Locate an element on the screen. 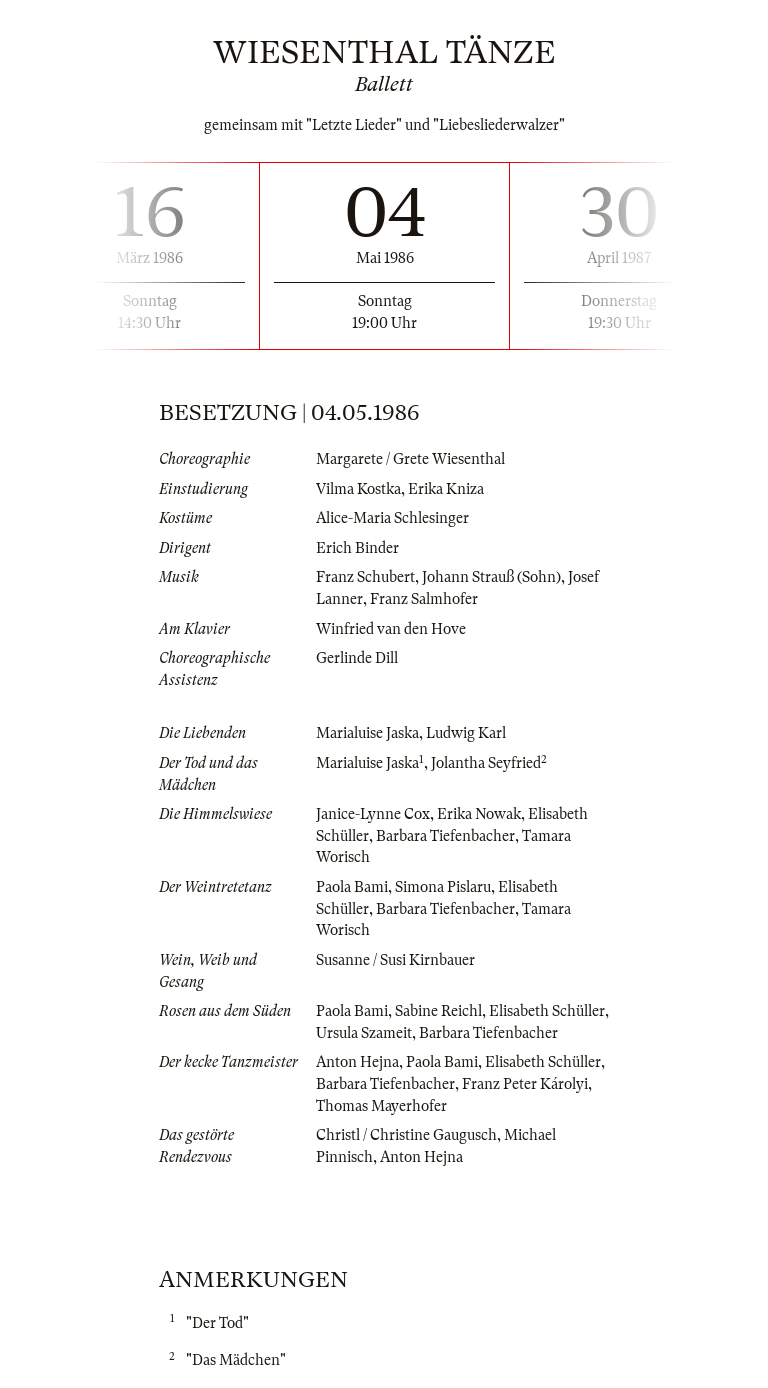  Elisabeth Schüller is located at coordinates (547, 1011).